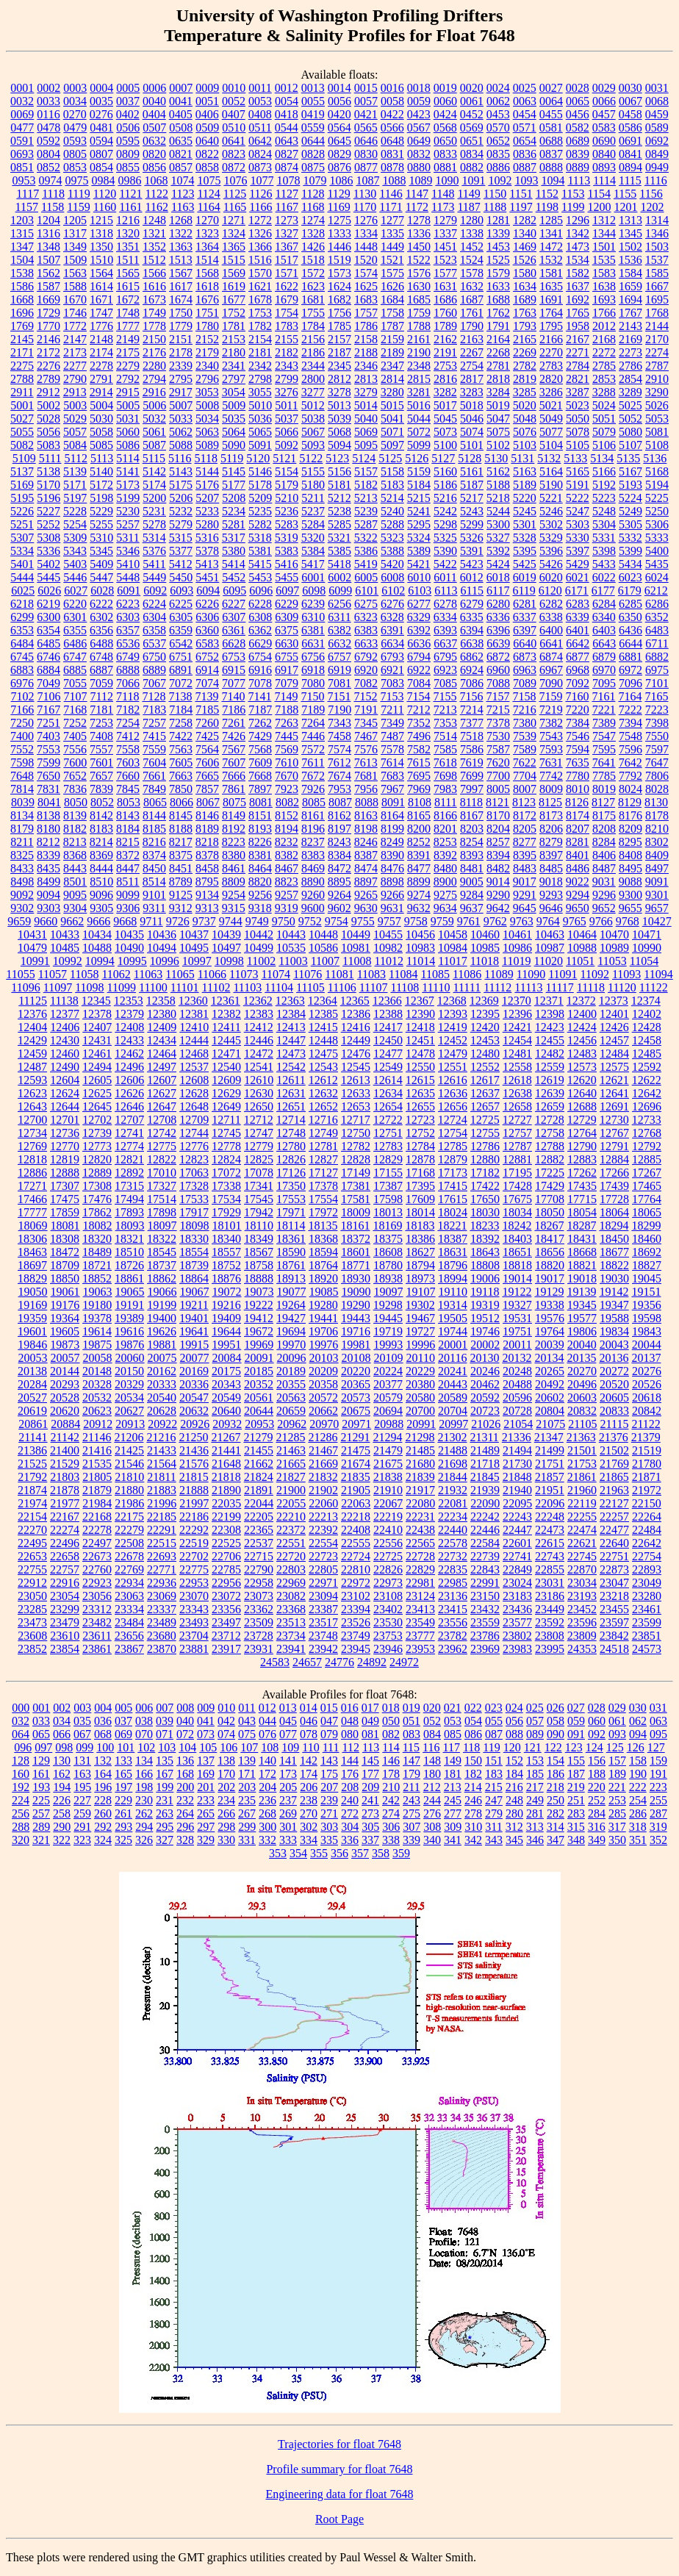  What do you see at coordinates (498, 312) in the screenshot?
I see `1762` at bounding box center [498, 312].